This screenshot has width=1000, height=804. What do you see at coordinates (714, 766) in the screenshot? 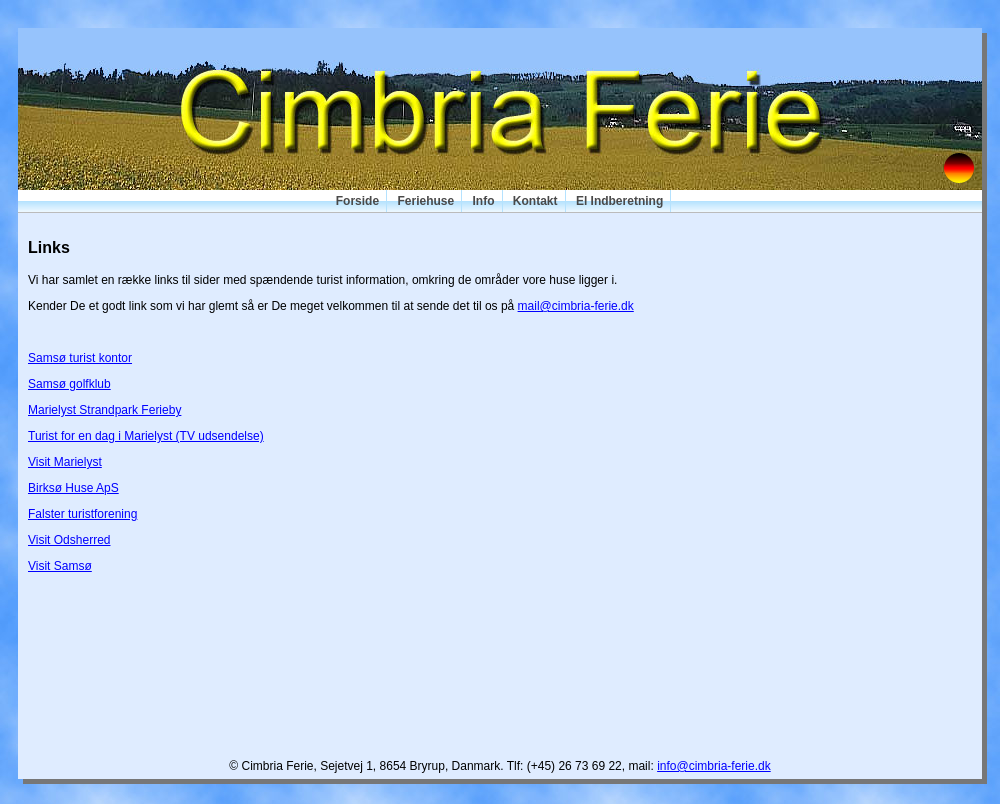
I see `info@cimbria-ferie.dk` at bounding box center [714, 766].